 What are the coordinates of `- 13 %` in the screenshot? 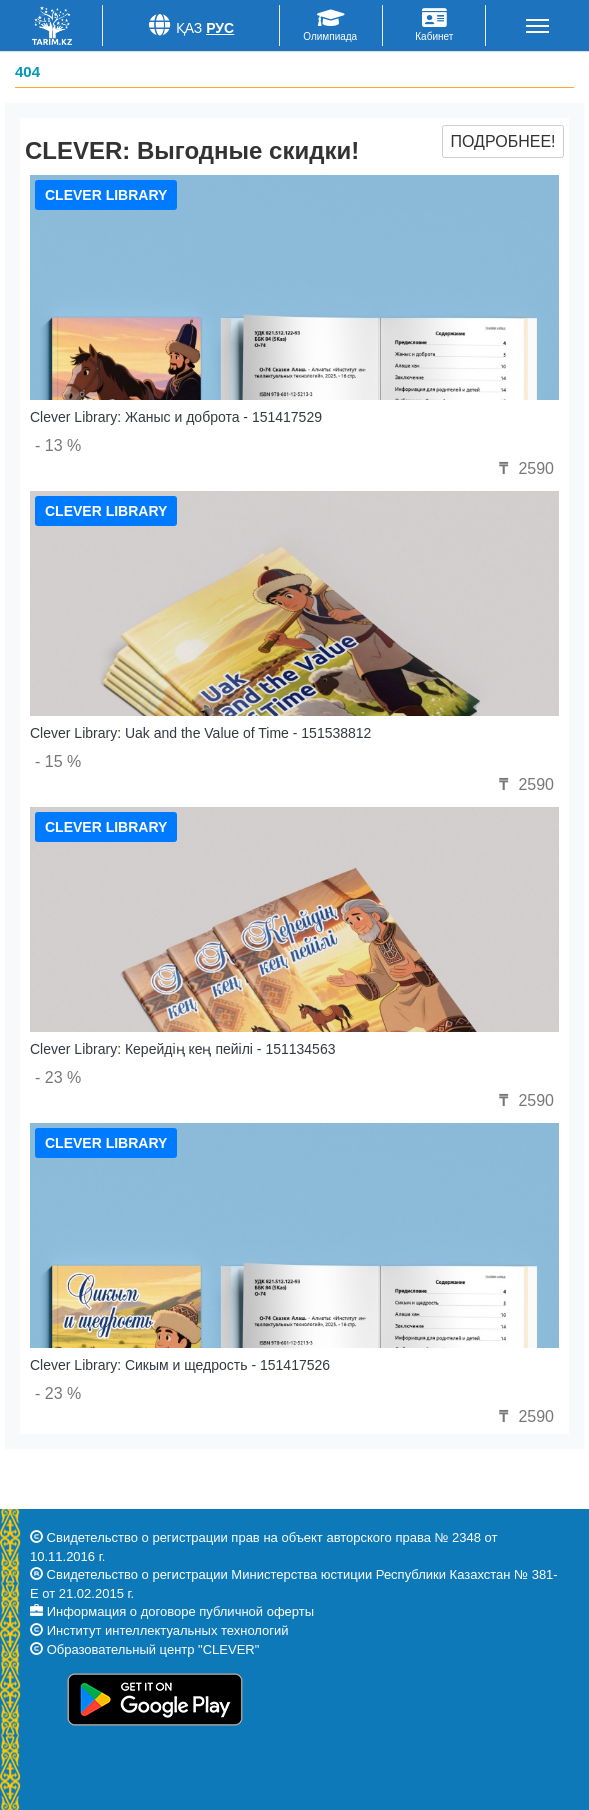 It's located at (58, 445).